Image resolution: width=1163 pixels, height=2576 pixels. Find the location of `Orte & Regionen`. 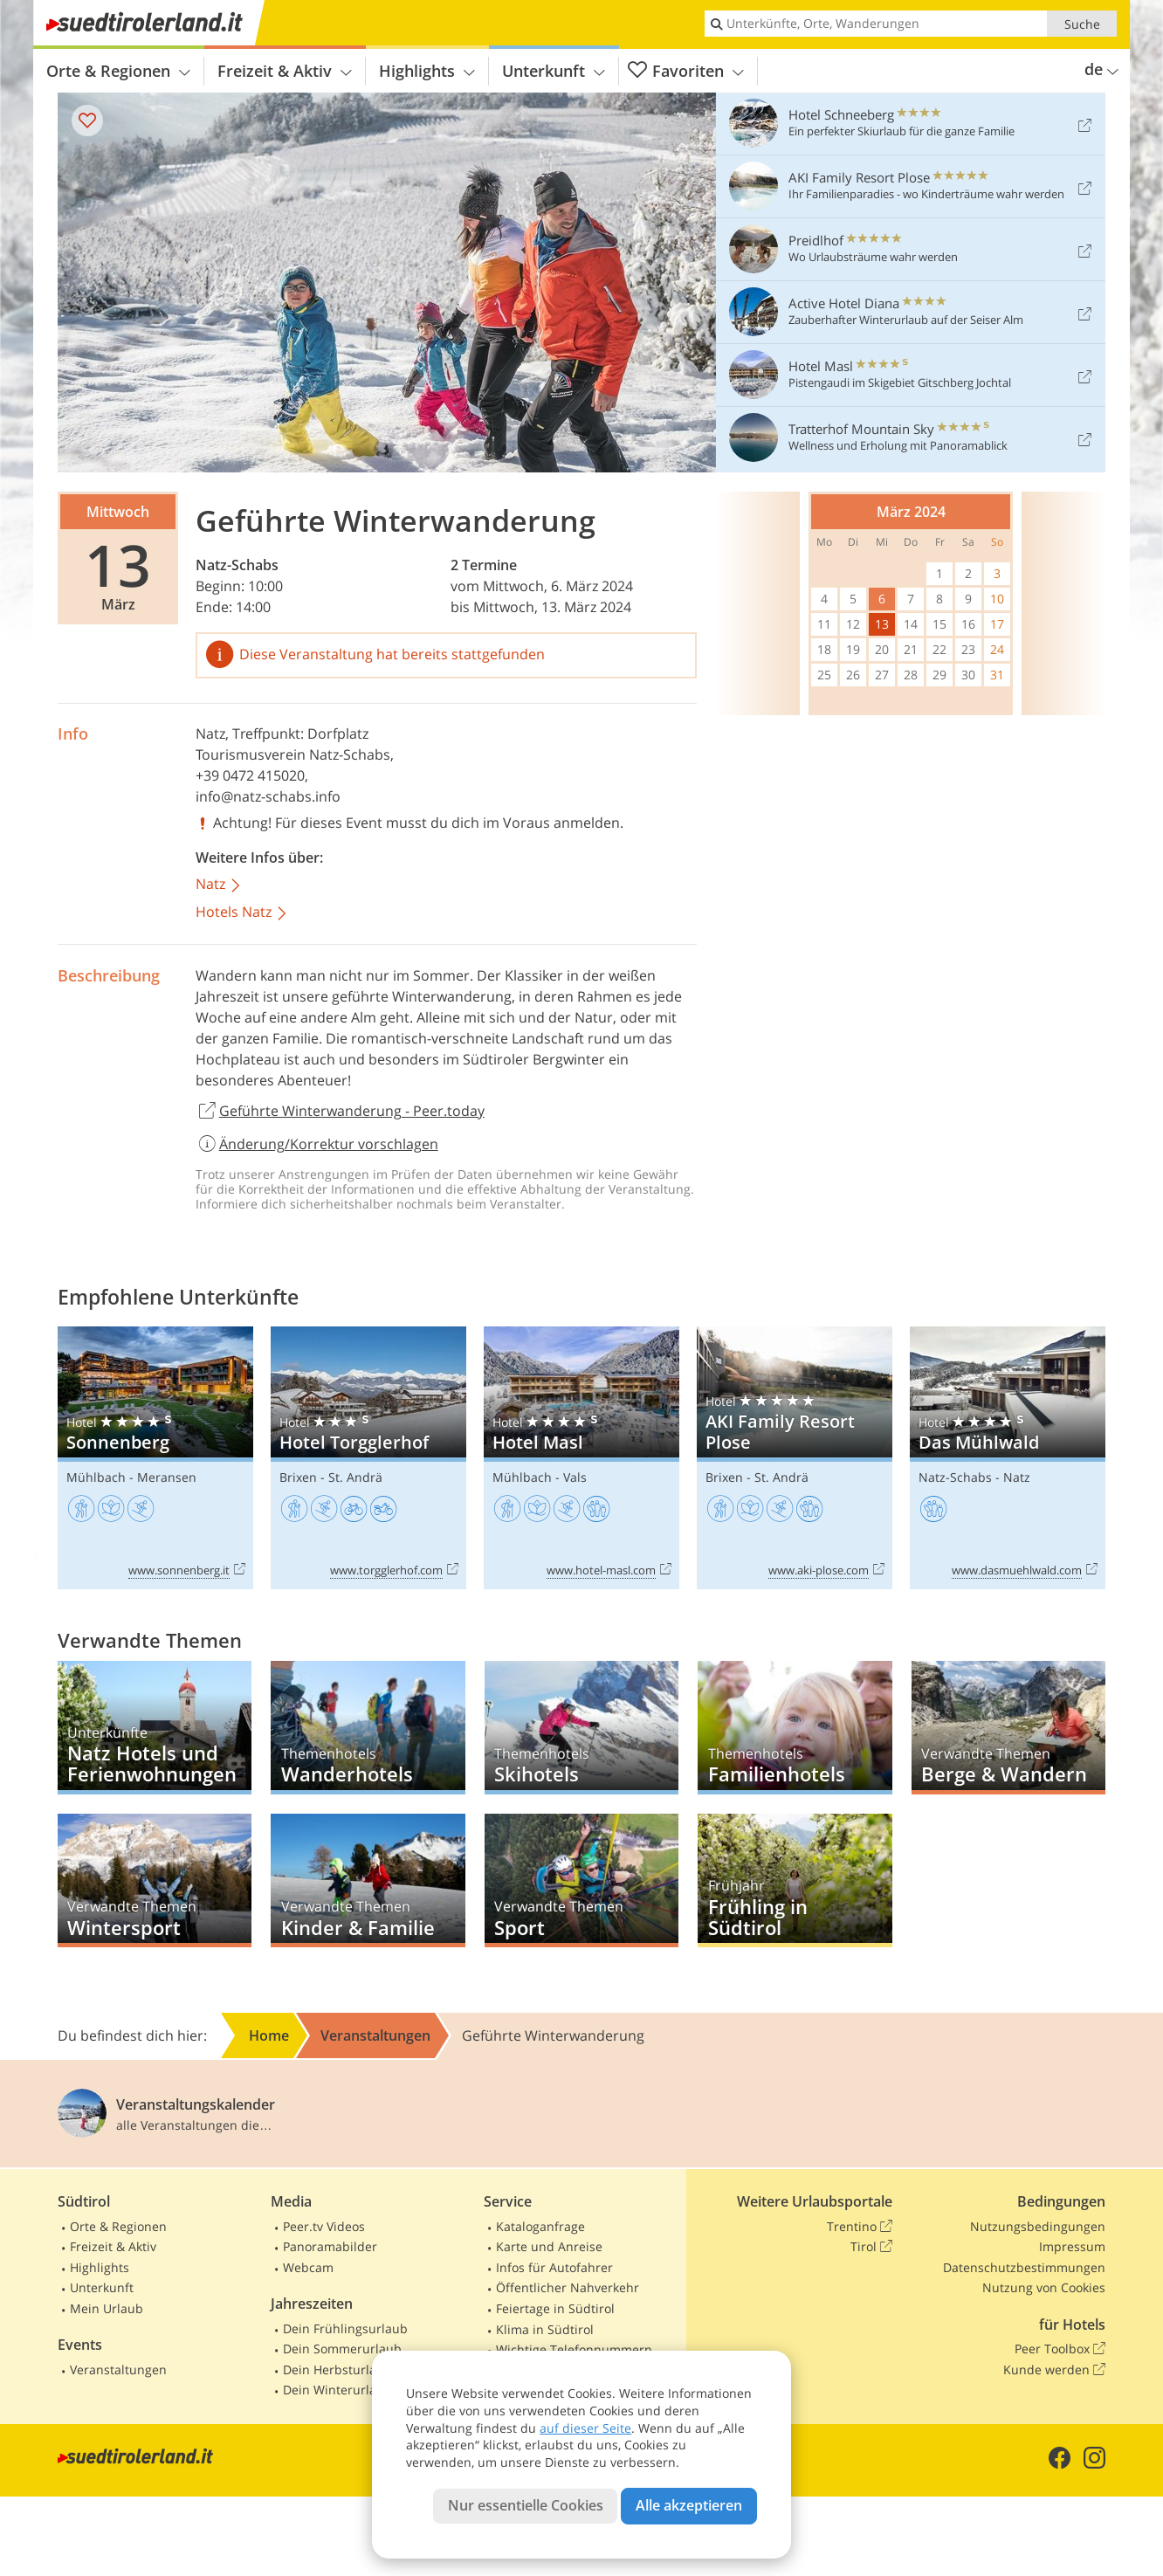

Orte & Regionen is located at coordinates (118, 70).